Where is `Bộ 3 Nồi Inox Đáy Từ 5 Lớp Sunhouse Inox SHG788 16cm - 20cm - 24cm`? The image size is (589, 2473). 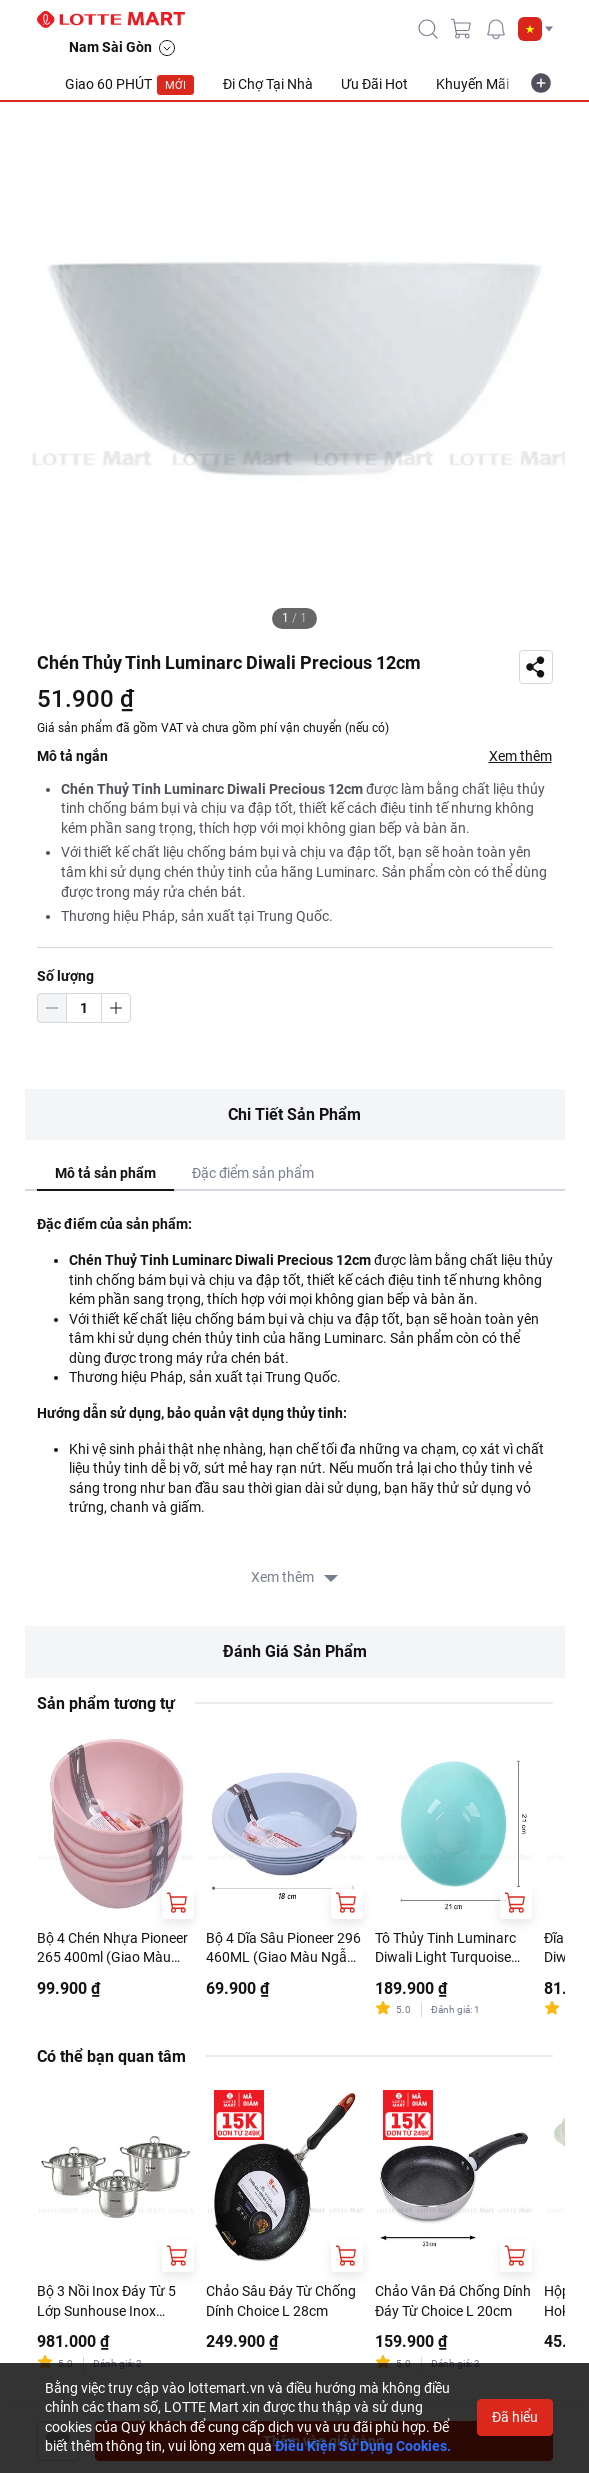
Bộ 3 Nồi Inox Đáy Từ 5 Lớp Sunhouse Inox SHG788 16cm - 20cm - 24cm is located at coordinates (108, 2302).